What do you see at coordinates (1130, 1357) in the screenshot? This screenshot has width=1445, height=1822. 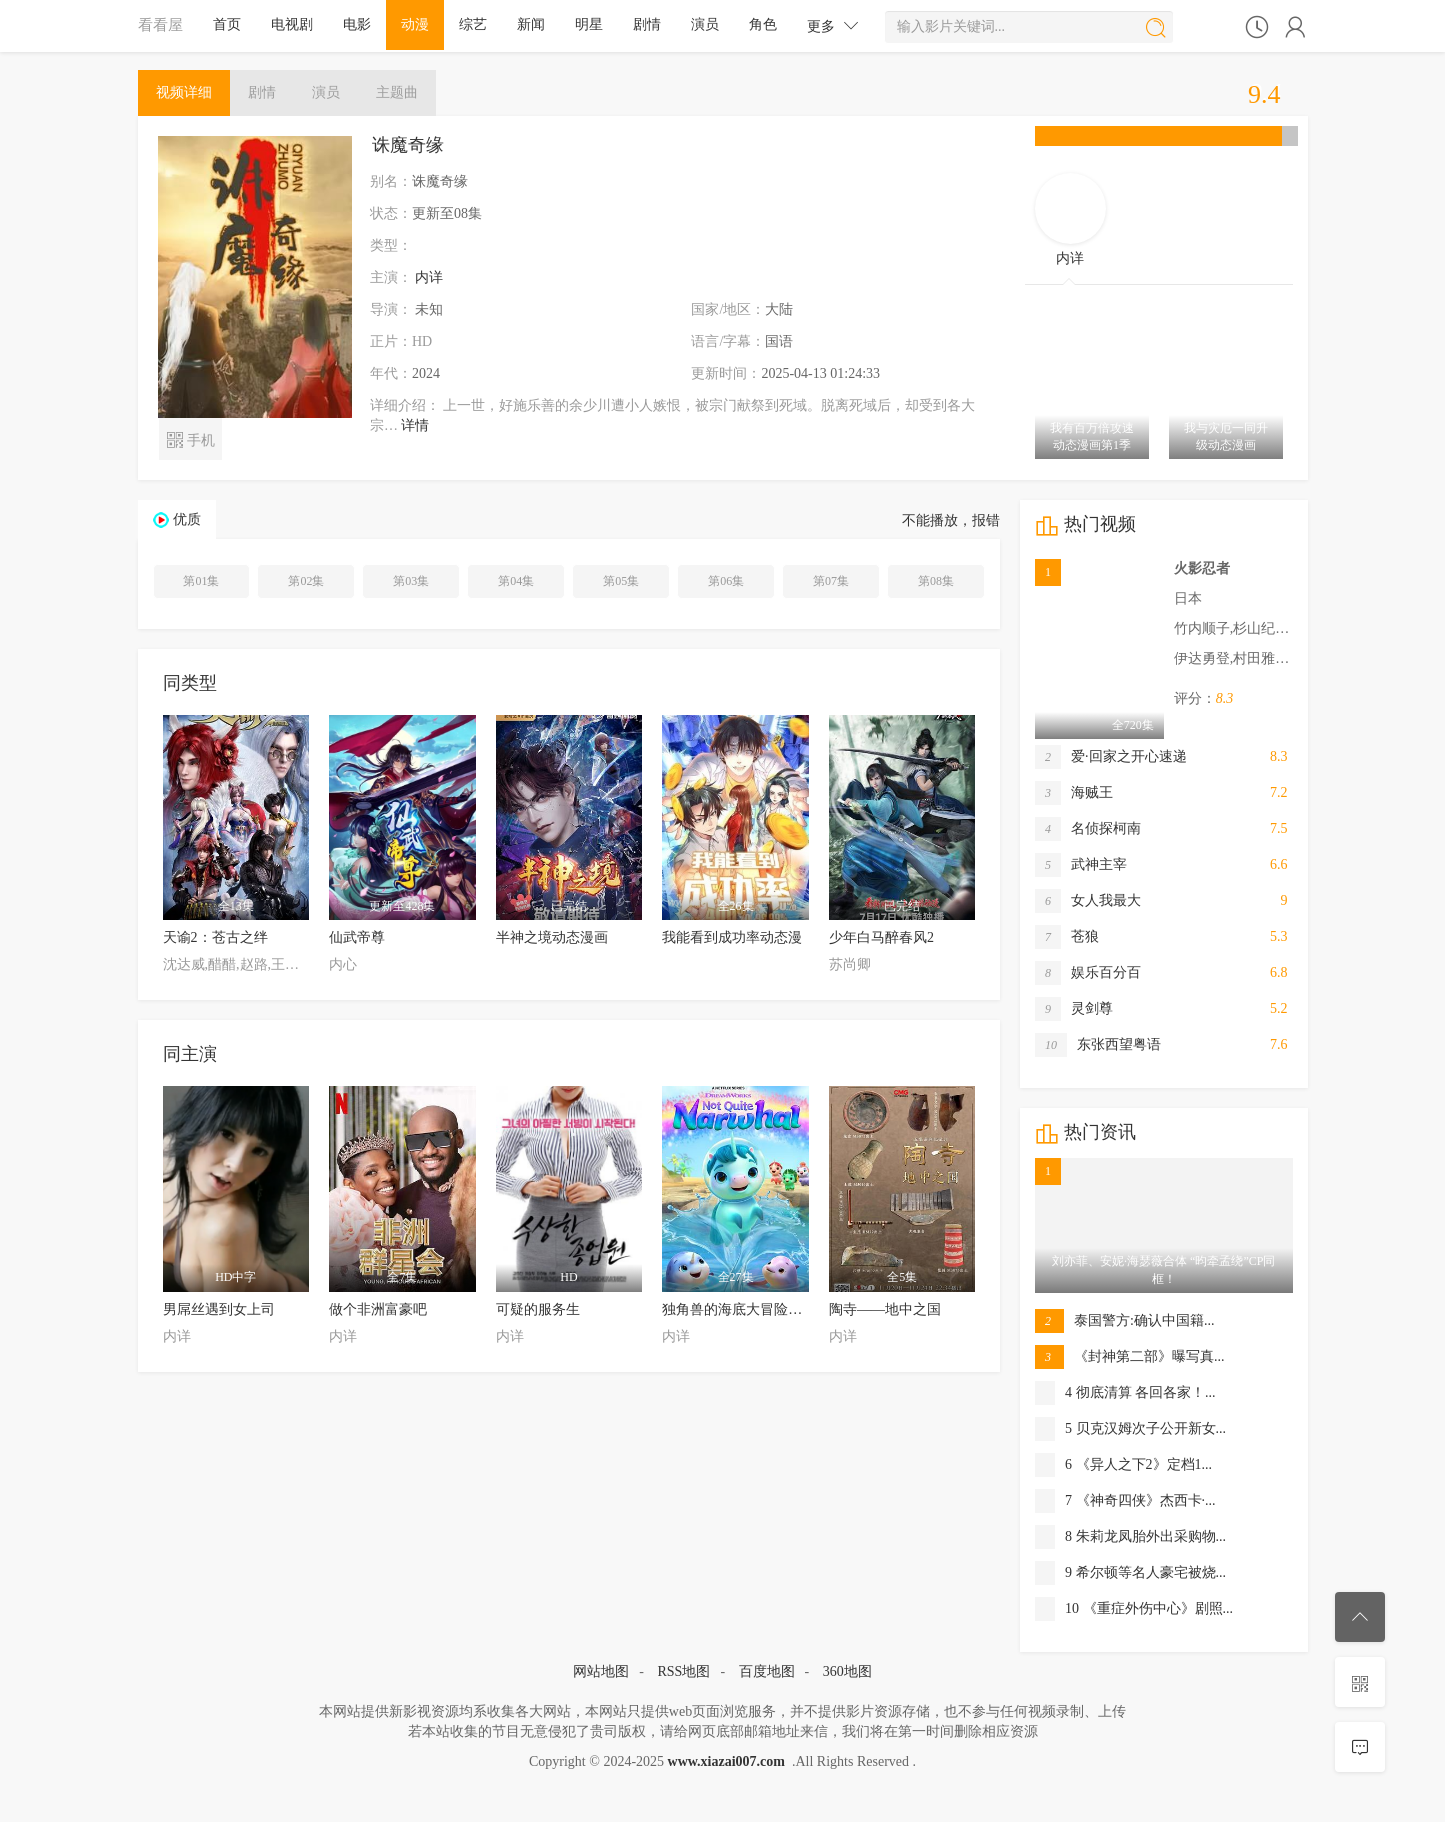 I see `《封神第二部》曝写真...` at bounding box center [1130, 1357].